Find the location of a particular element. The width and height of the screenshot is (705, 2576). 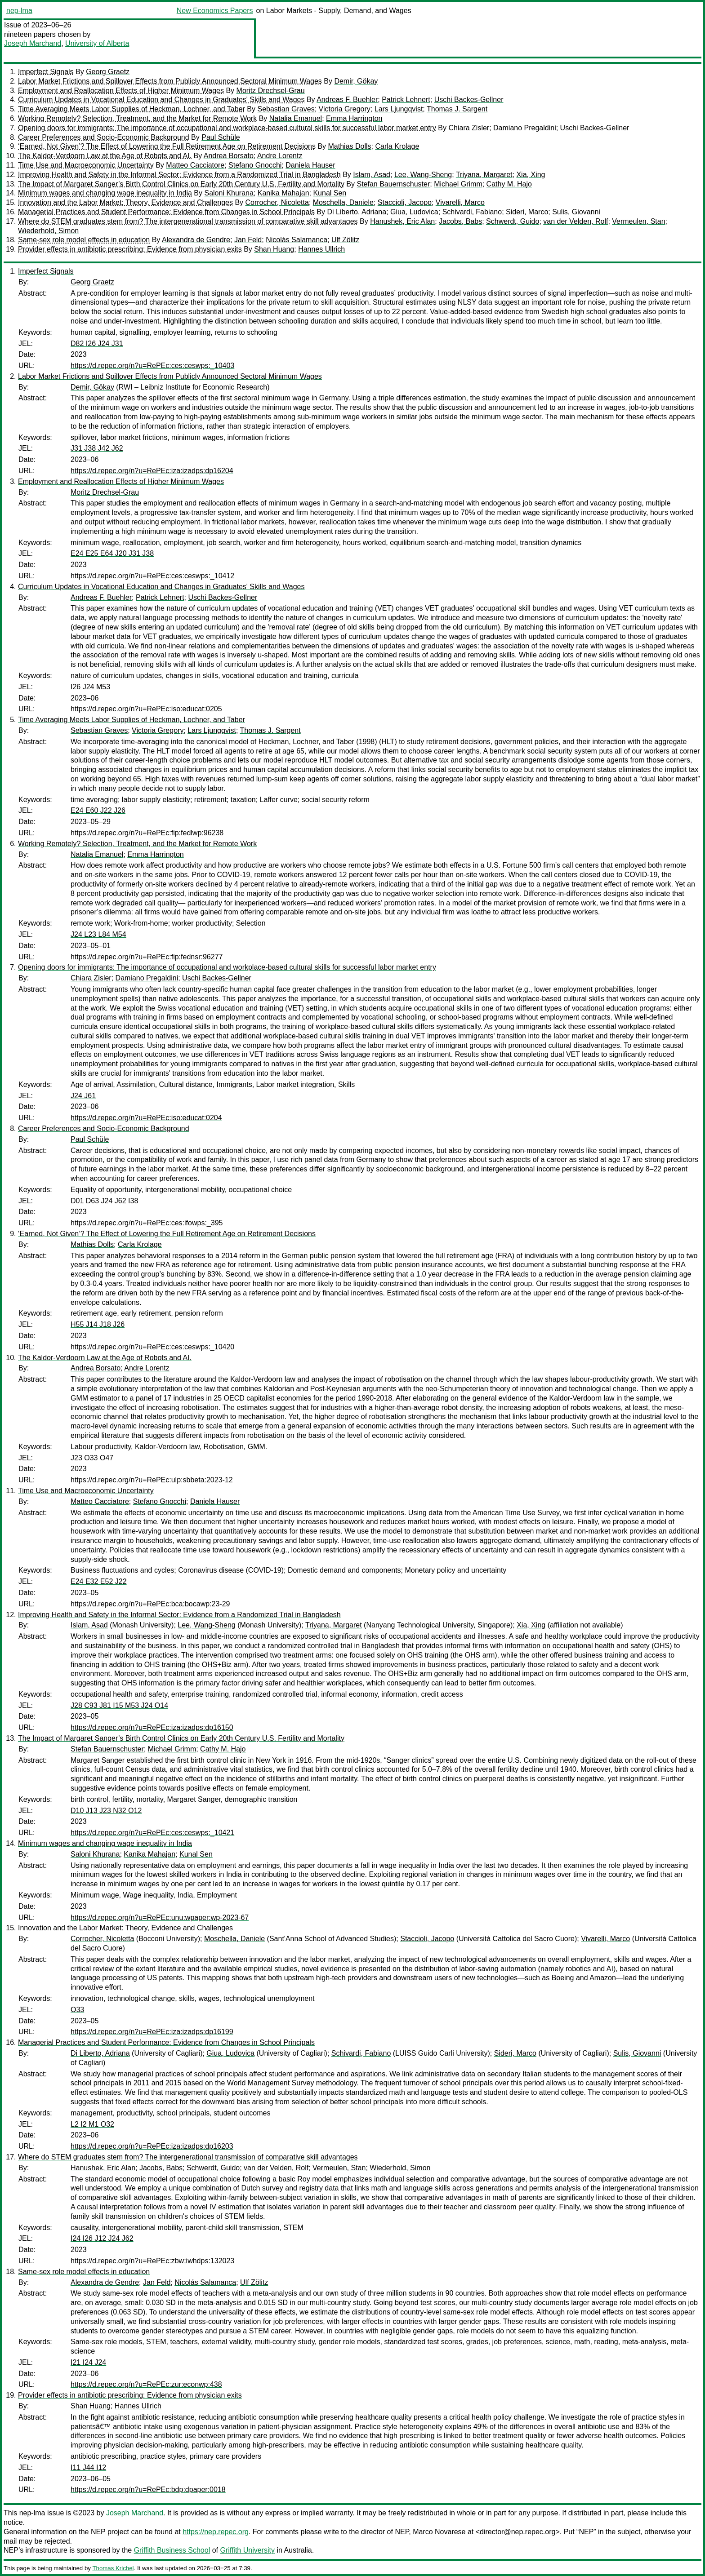

J23 O33 O47 is located at coordinates (92, 1458).